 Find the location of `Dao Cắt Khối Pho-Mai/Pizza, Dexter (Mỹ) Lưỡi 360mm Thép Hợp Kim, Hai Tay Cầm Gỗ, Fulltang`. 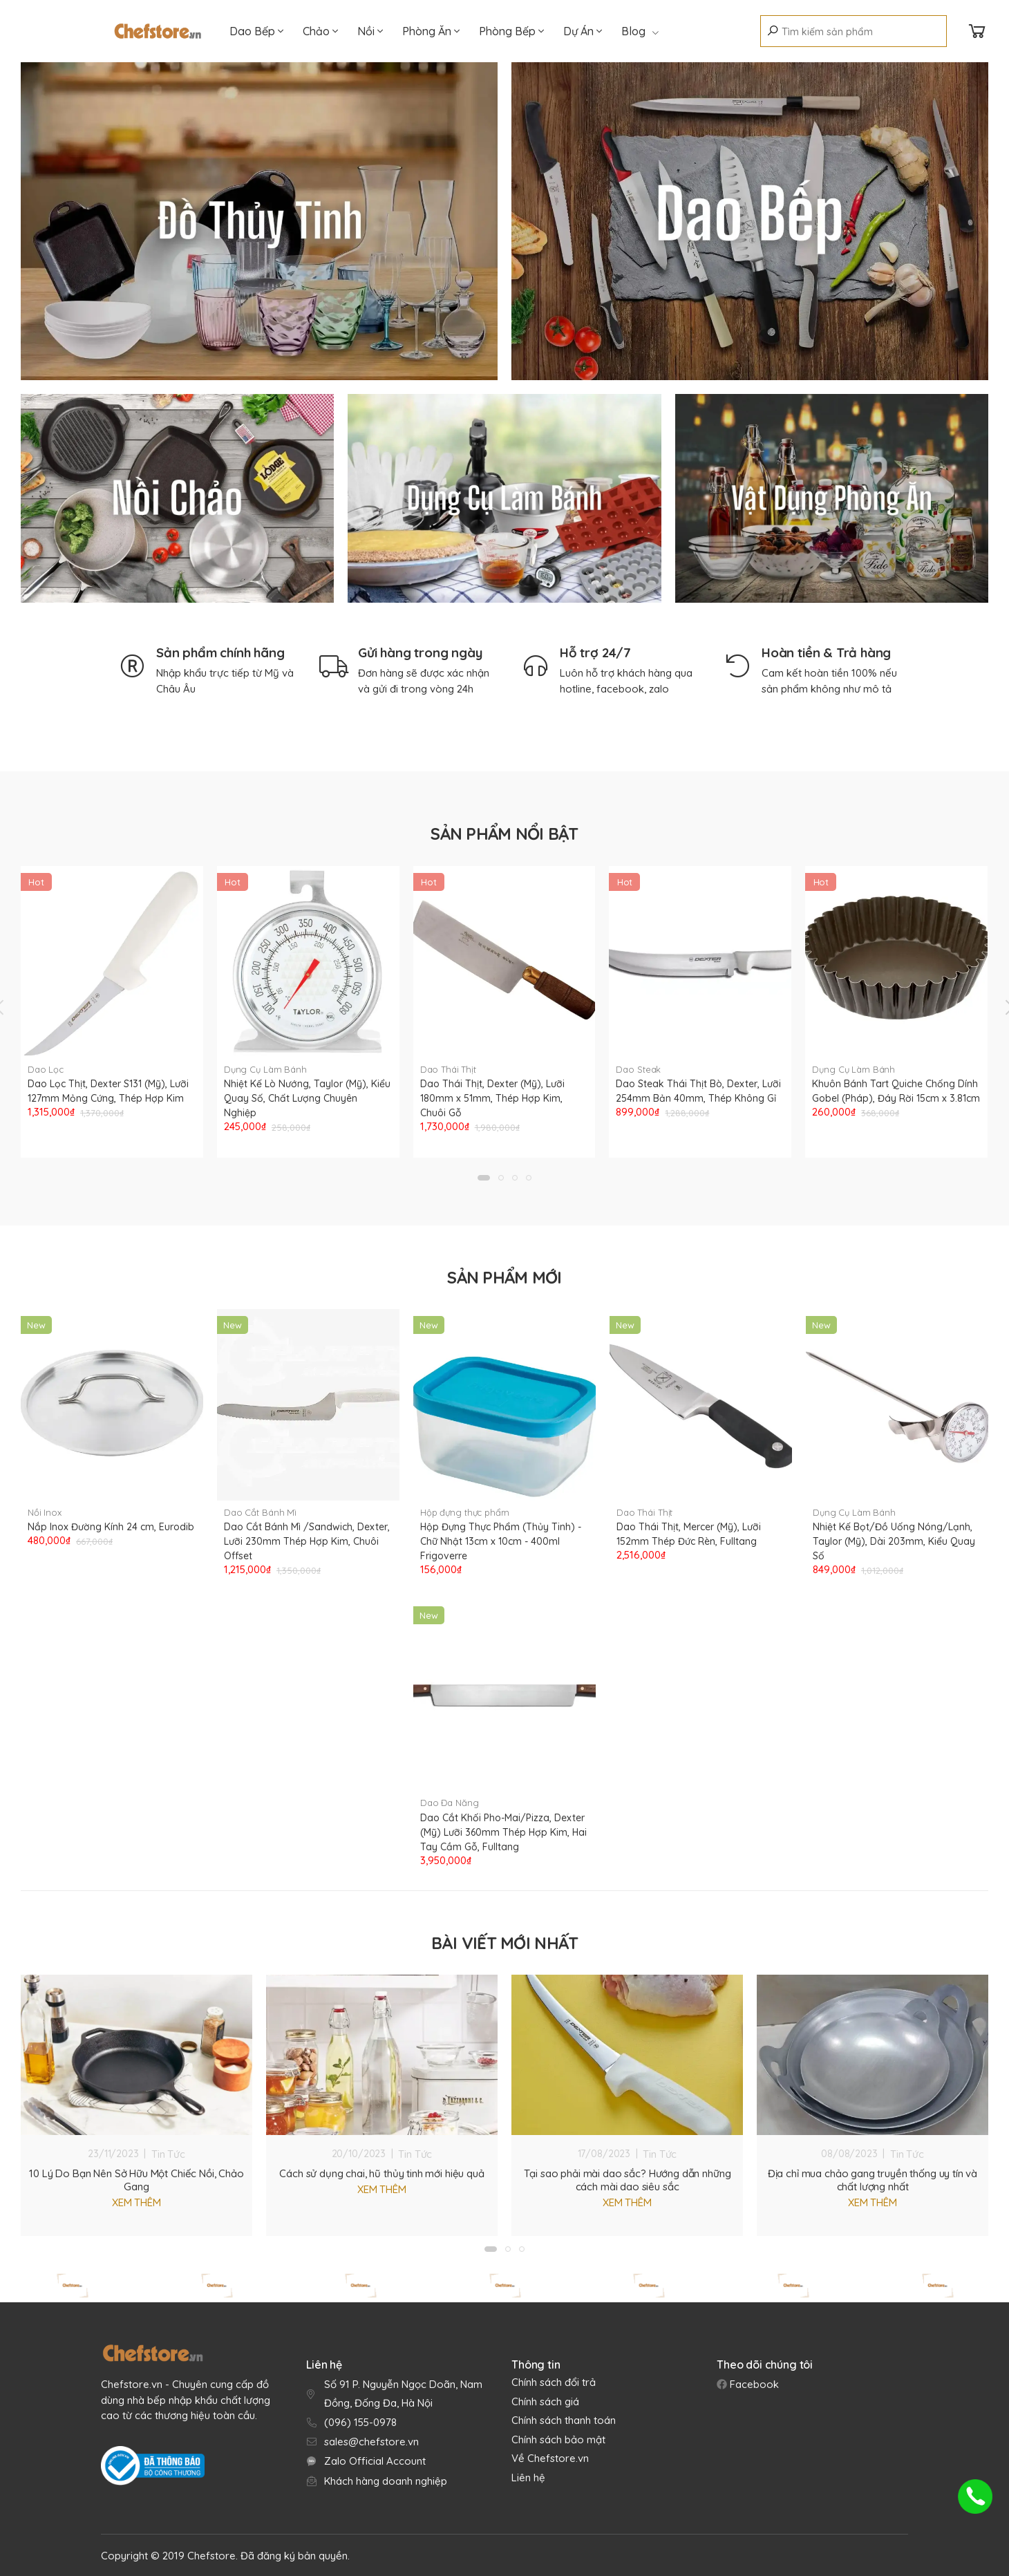

Dao Cắt Khối Pho-Mai/Pizza, Dexter (Mỹ) Lưỡi 360mm Thép Hợp Kim, Hai Tay Cầm Gỗ, Fulltang is located at coordinates (503, 1832).